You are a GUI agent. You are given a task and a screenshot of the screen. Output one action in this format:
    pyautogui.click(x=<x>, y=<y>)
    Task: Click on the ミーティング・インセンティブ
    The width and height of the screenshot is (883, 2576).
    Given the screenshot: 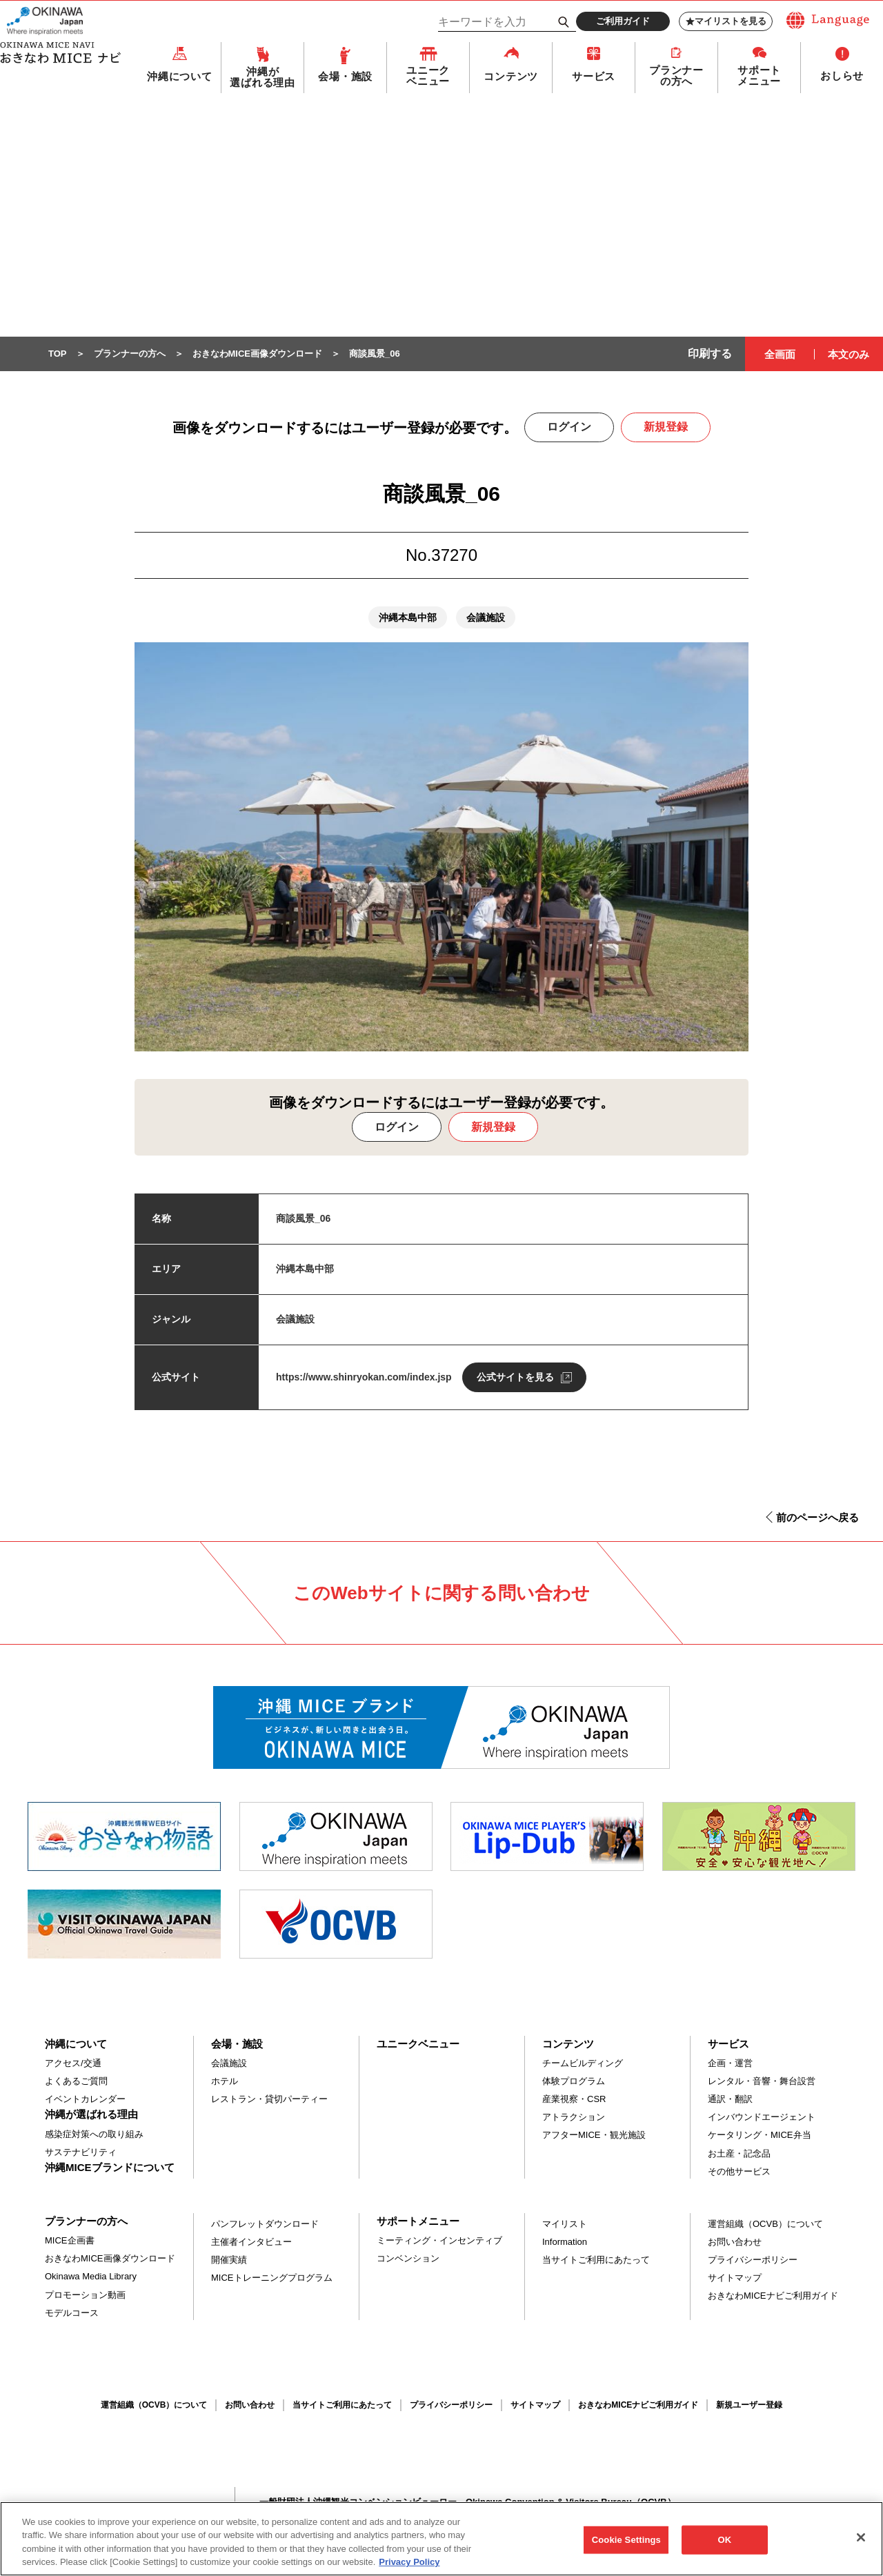 What is the action you would take?
    pyautogui.click(x=439, y=2241)
    